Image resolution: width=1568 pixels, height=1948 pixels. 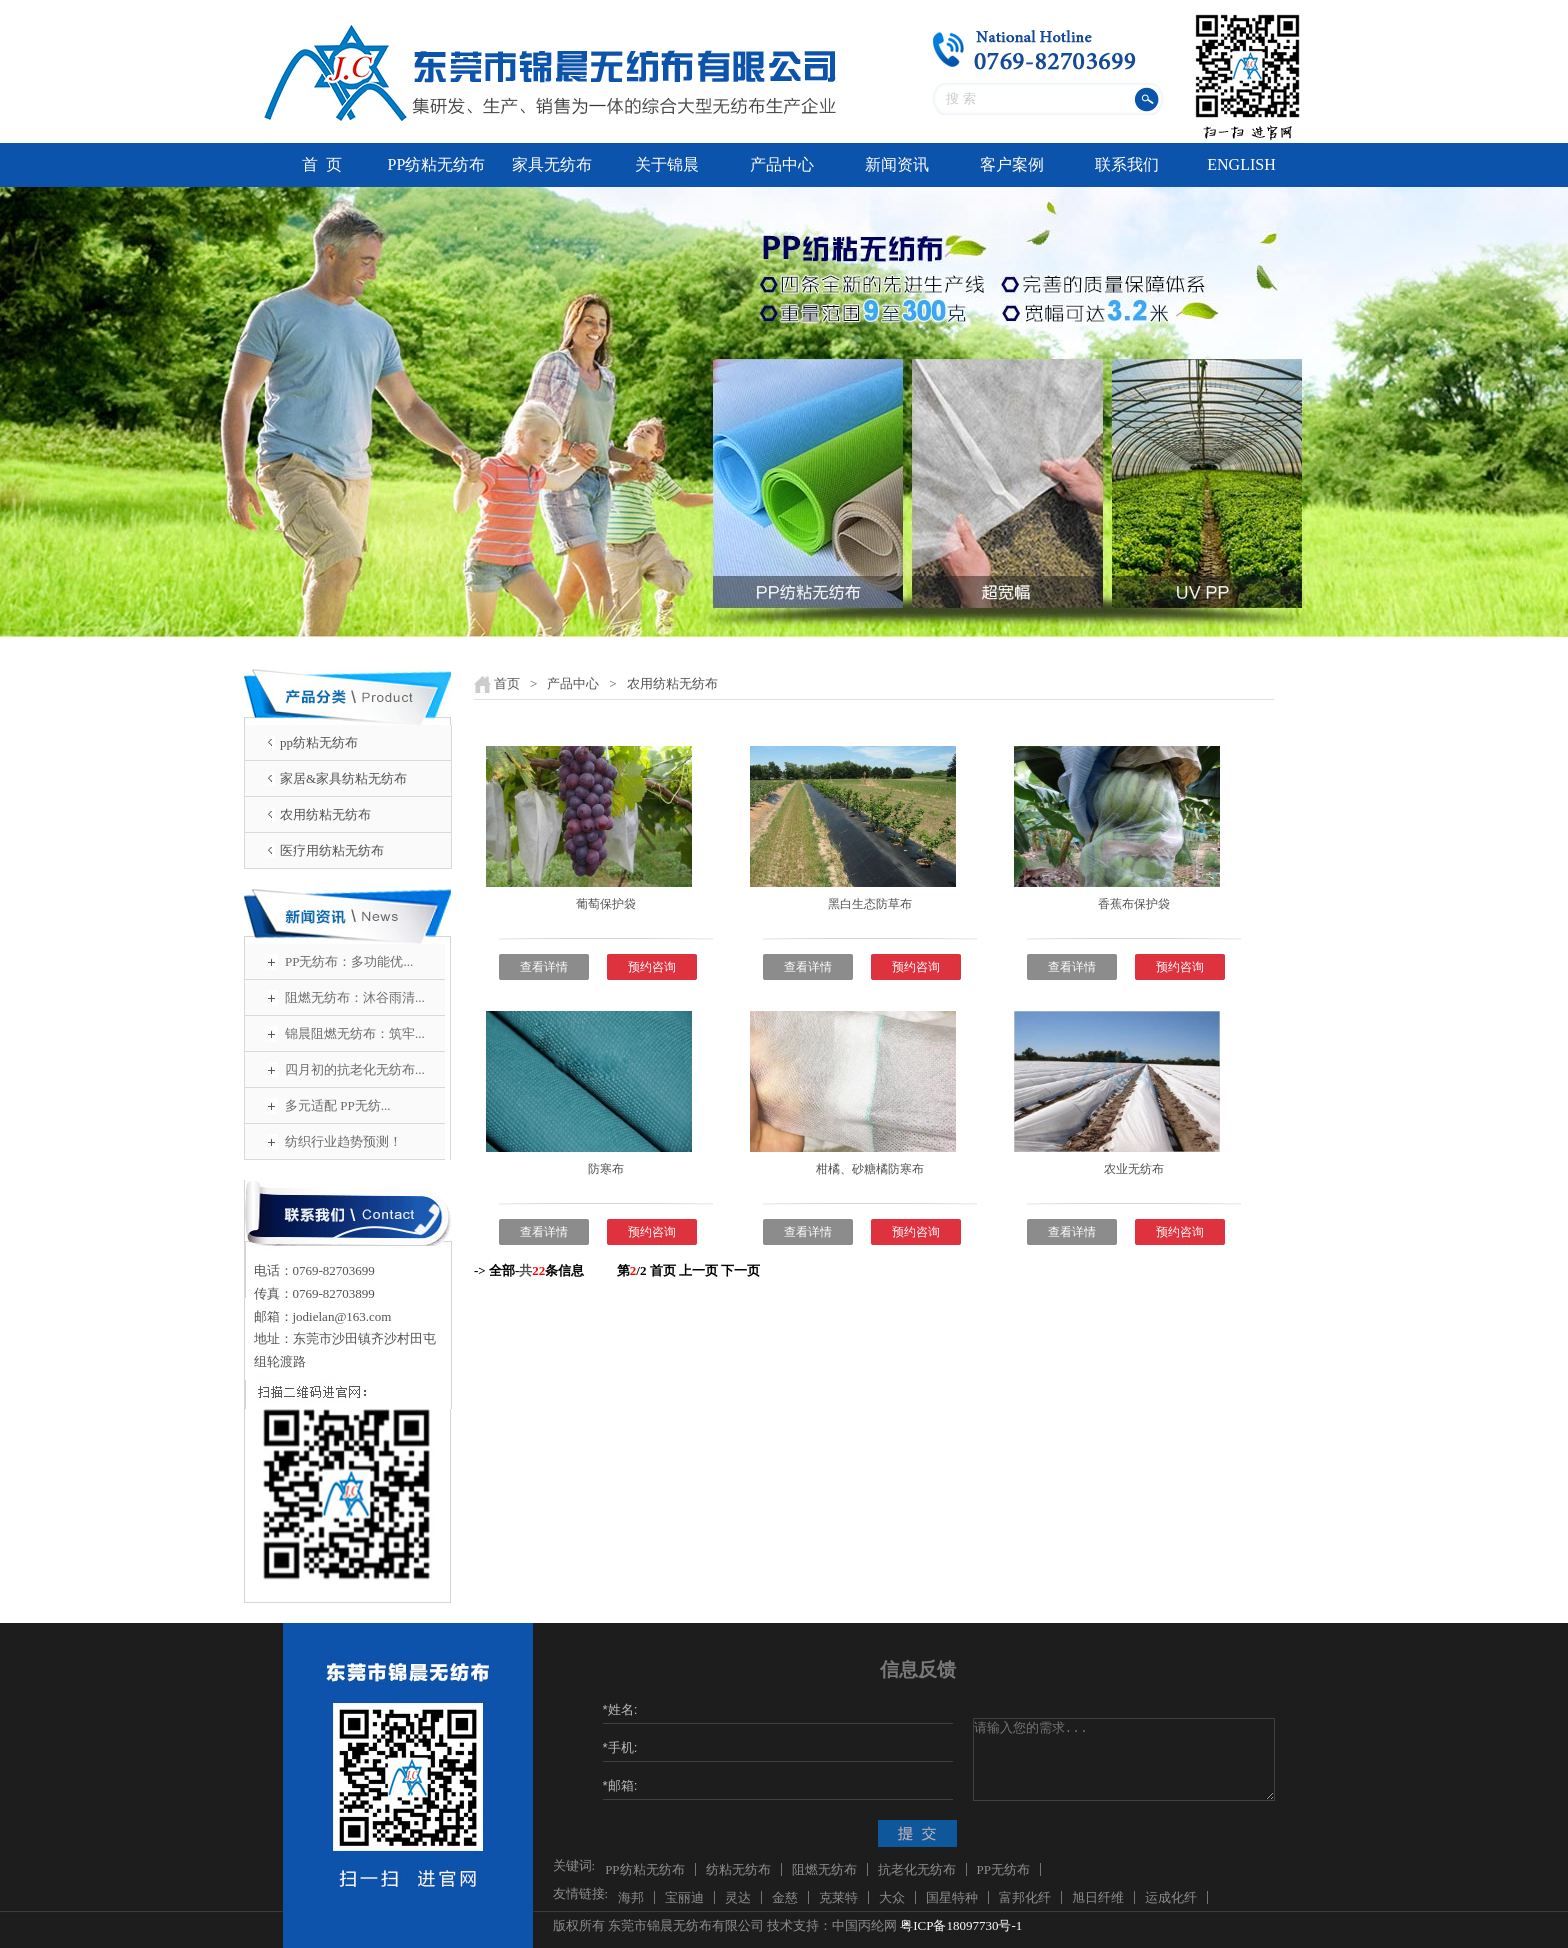 What do you see at coordinates (1134, 904) in the screenshot?
I see `香蕉布保护袋` at bounding box center [1134, 904].